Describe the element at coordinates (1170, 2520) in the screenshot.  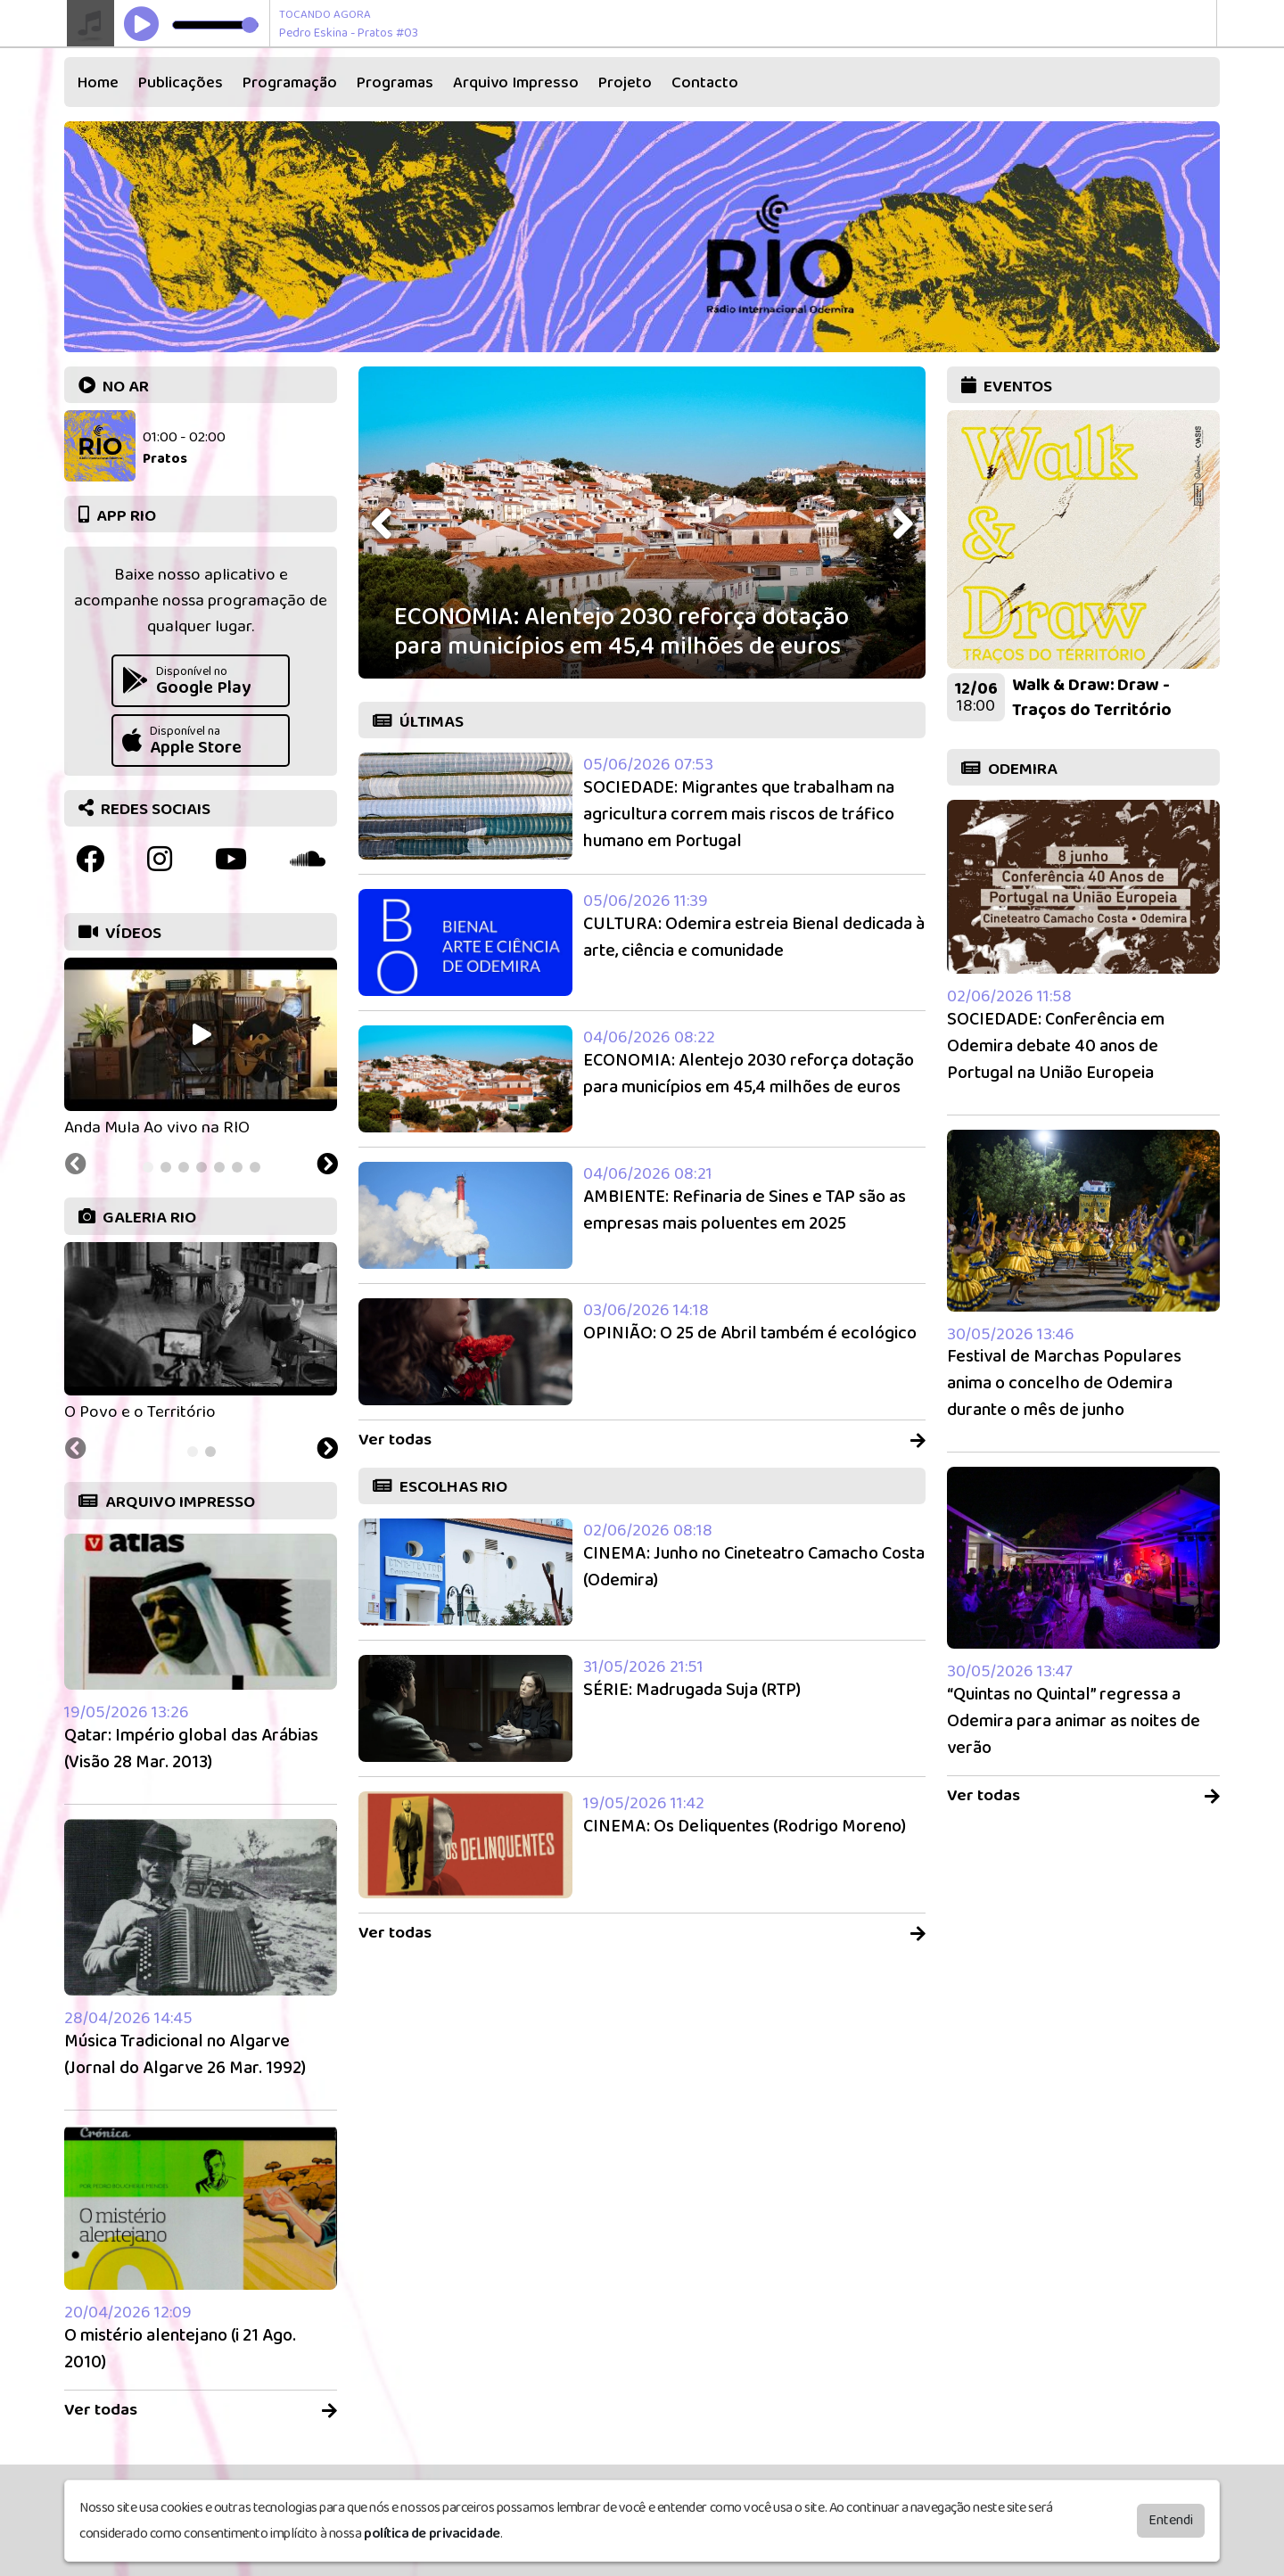
I see `Entendi` at that location.